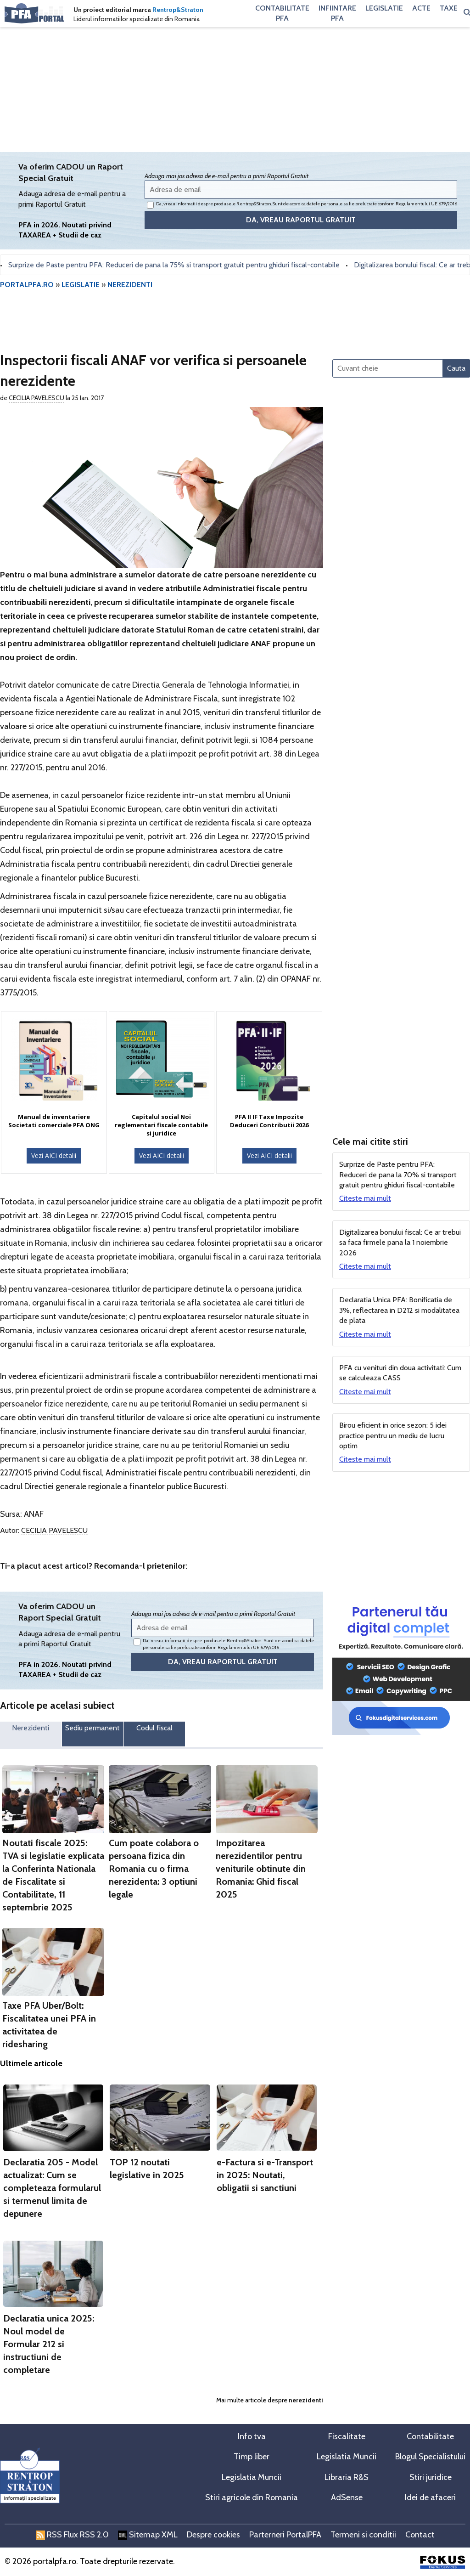  What do you see at coordinates (426, 204) in the screenshot?
I see `Regulamentului UE 679/2016` at bounding box center [426, 204].